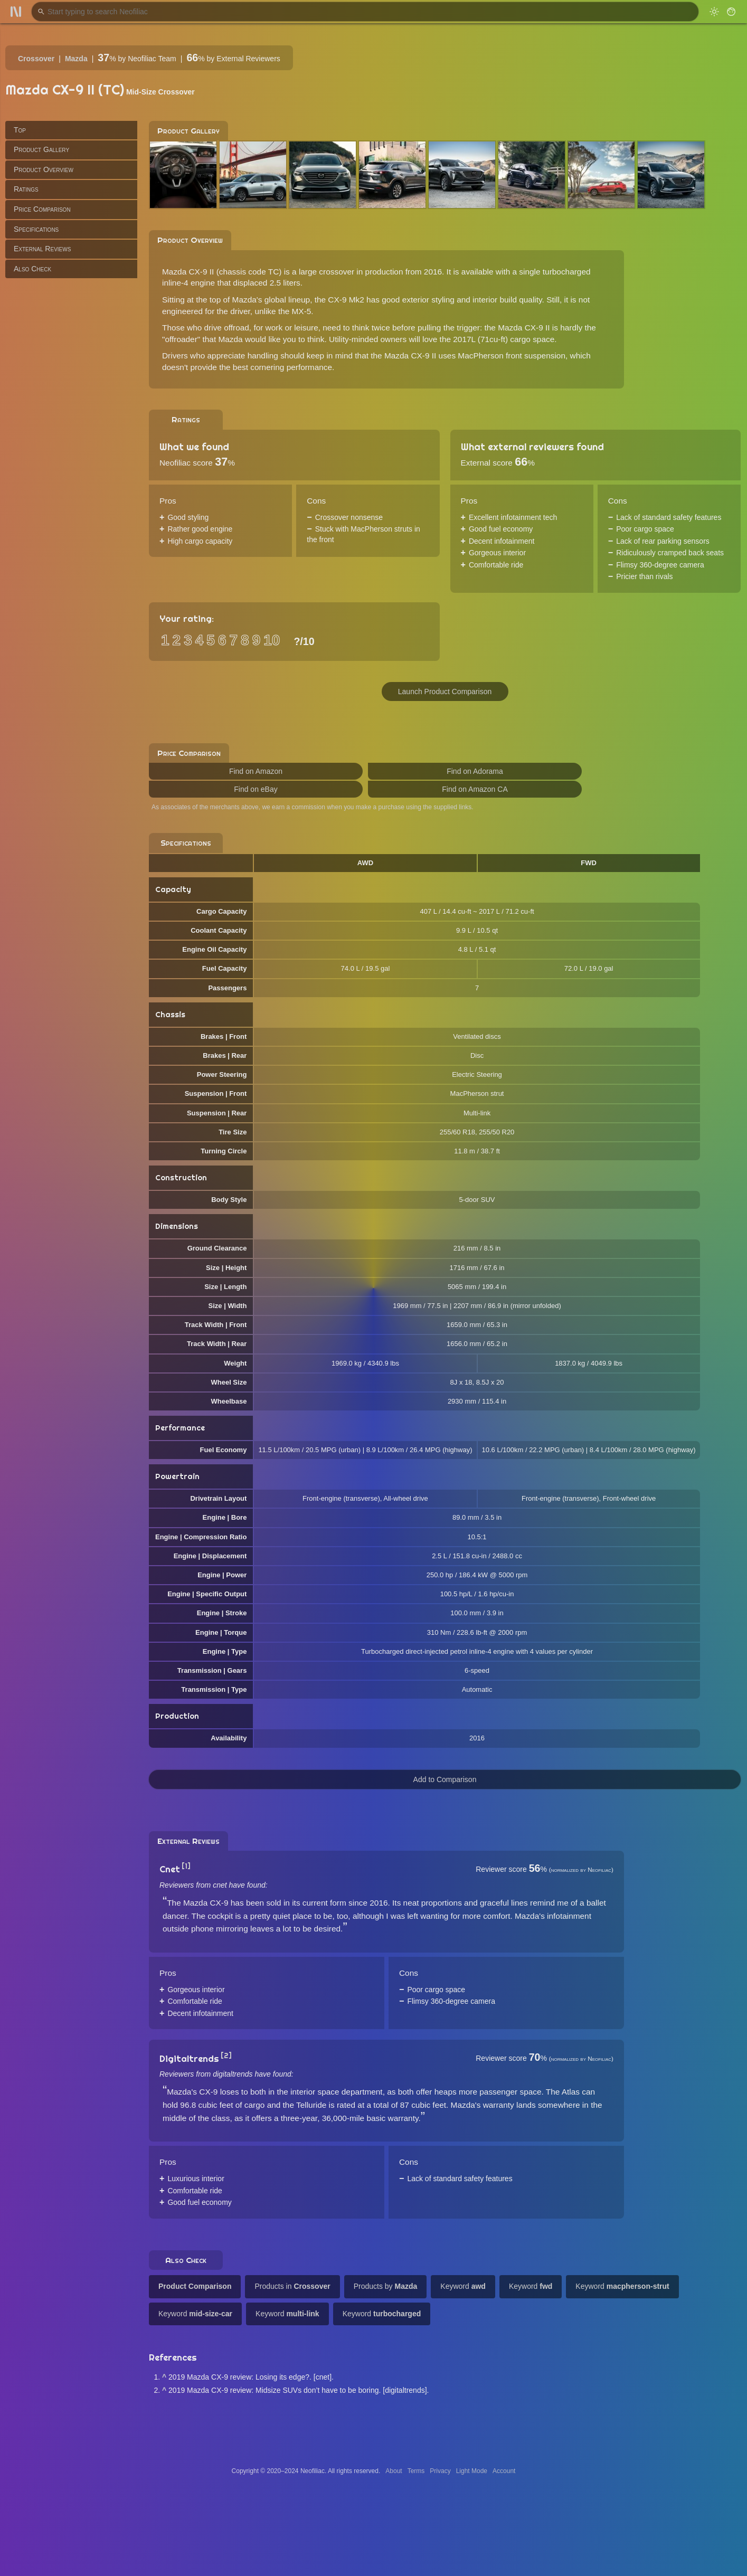 Image resolution: width=747 pixels, height=2576 pixels. I want to click on About, so click(393, 2471).